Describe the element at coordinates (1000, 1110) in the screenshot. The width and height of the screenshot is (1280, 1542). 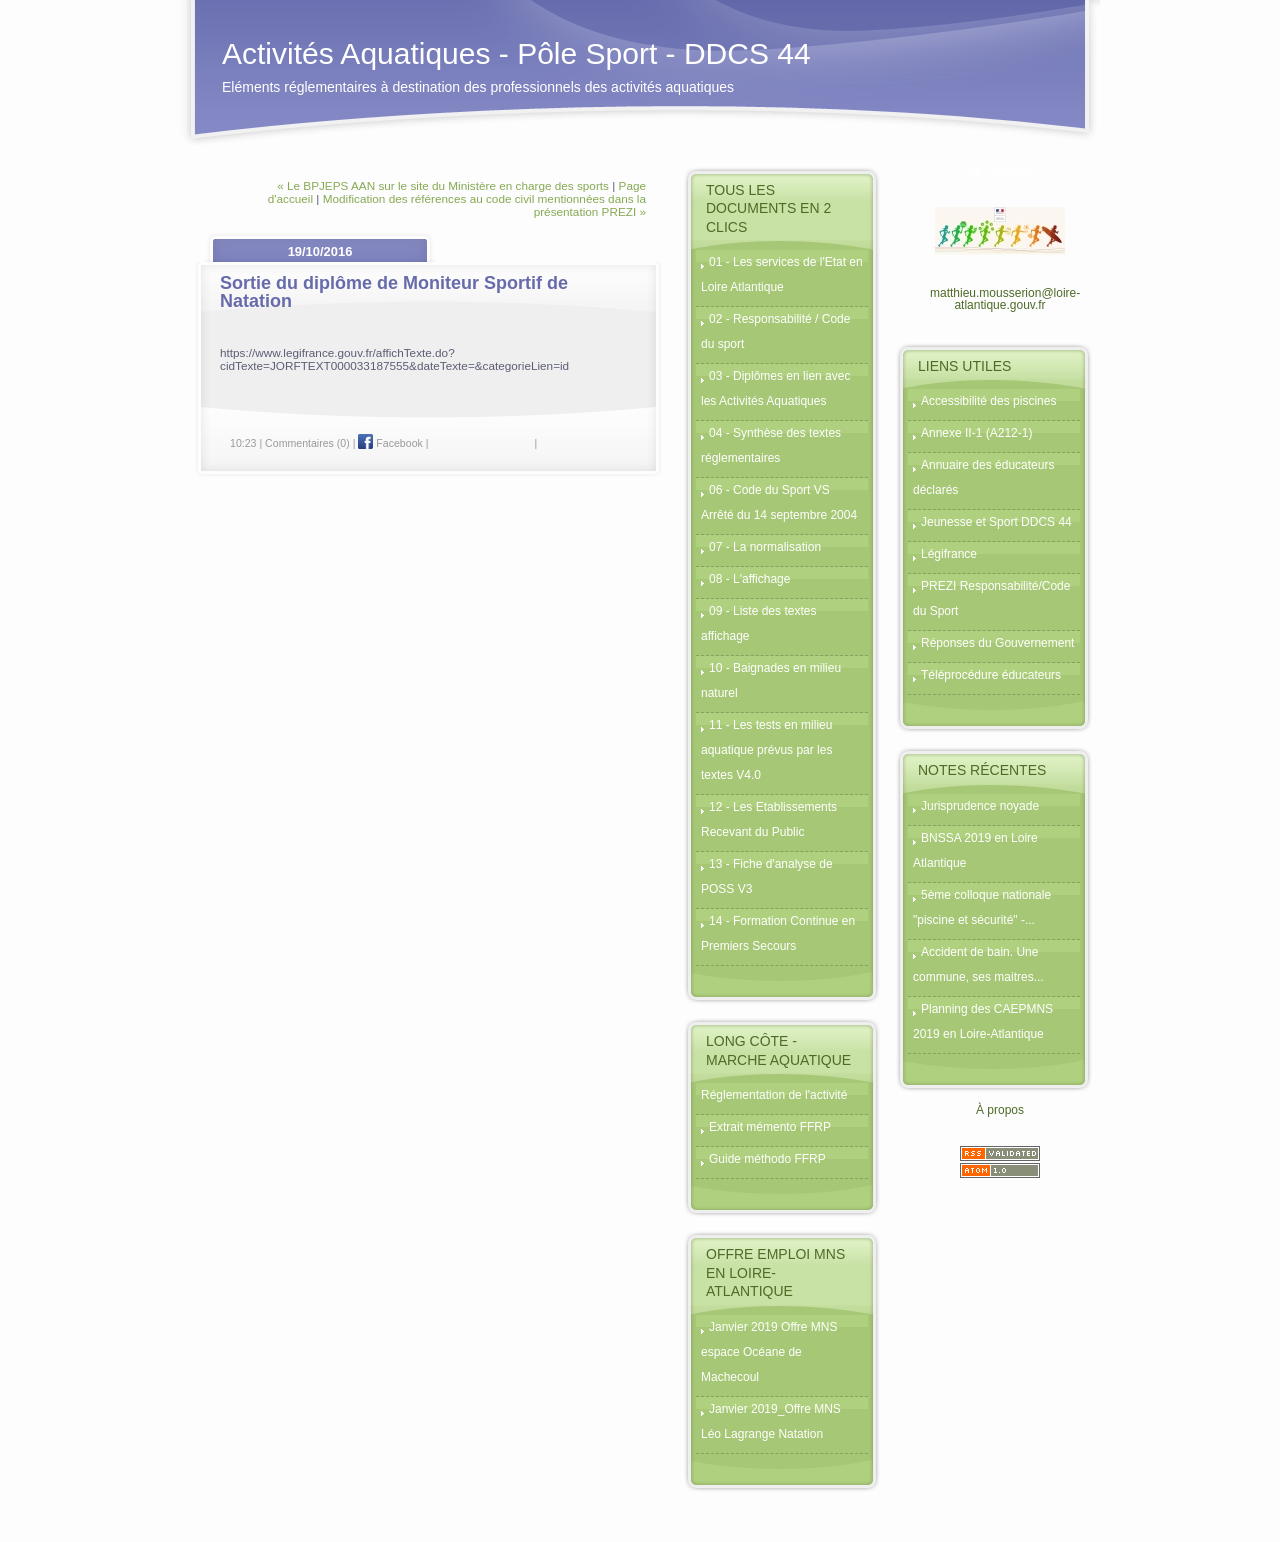
I see `À propos` at that location.